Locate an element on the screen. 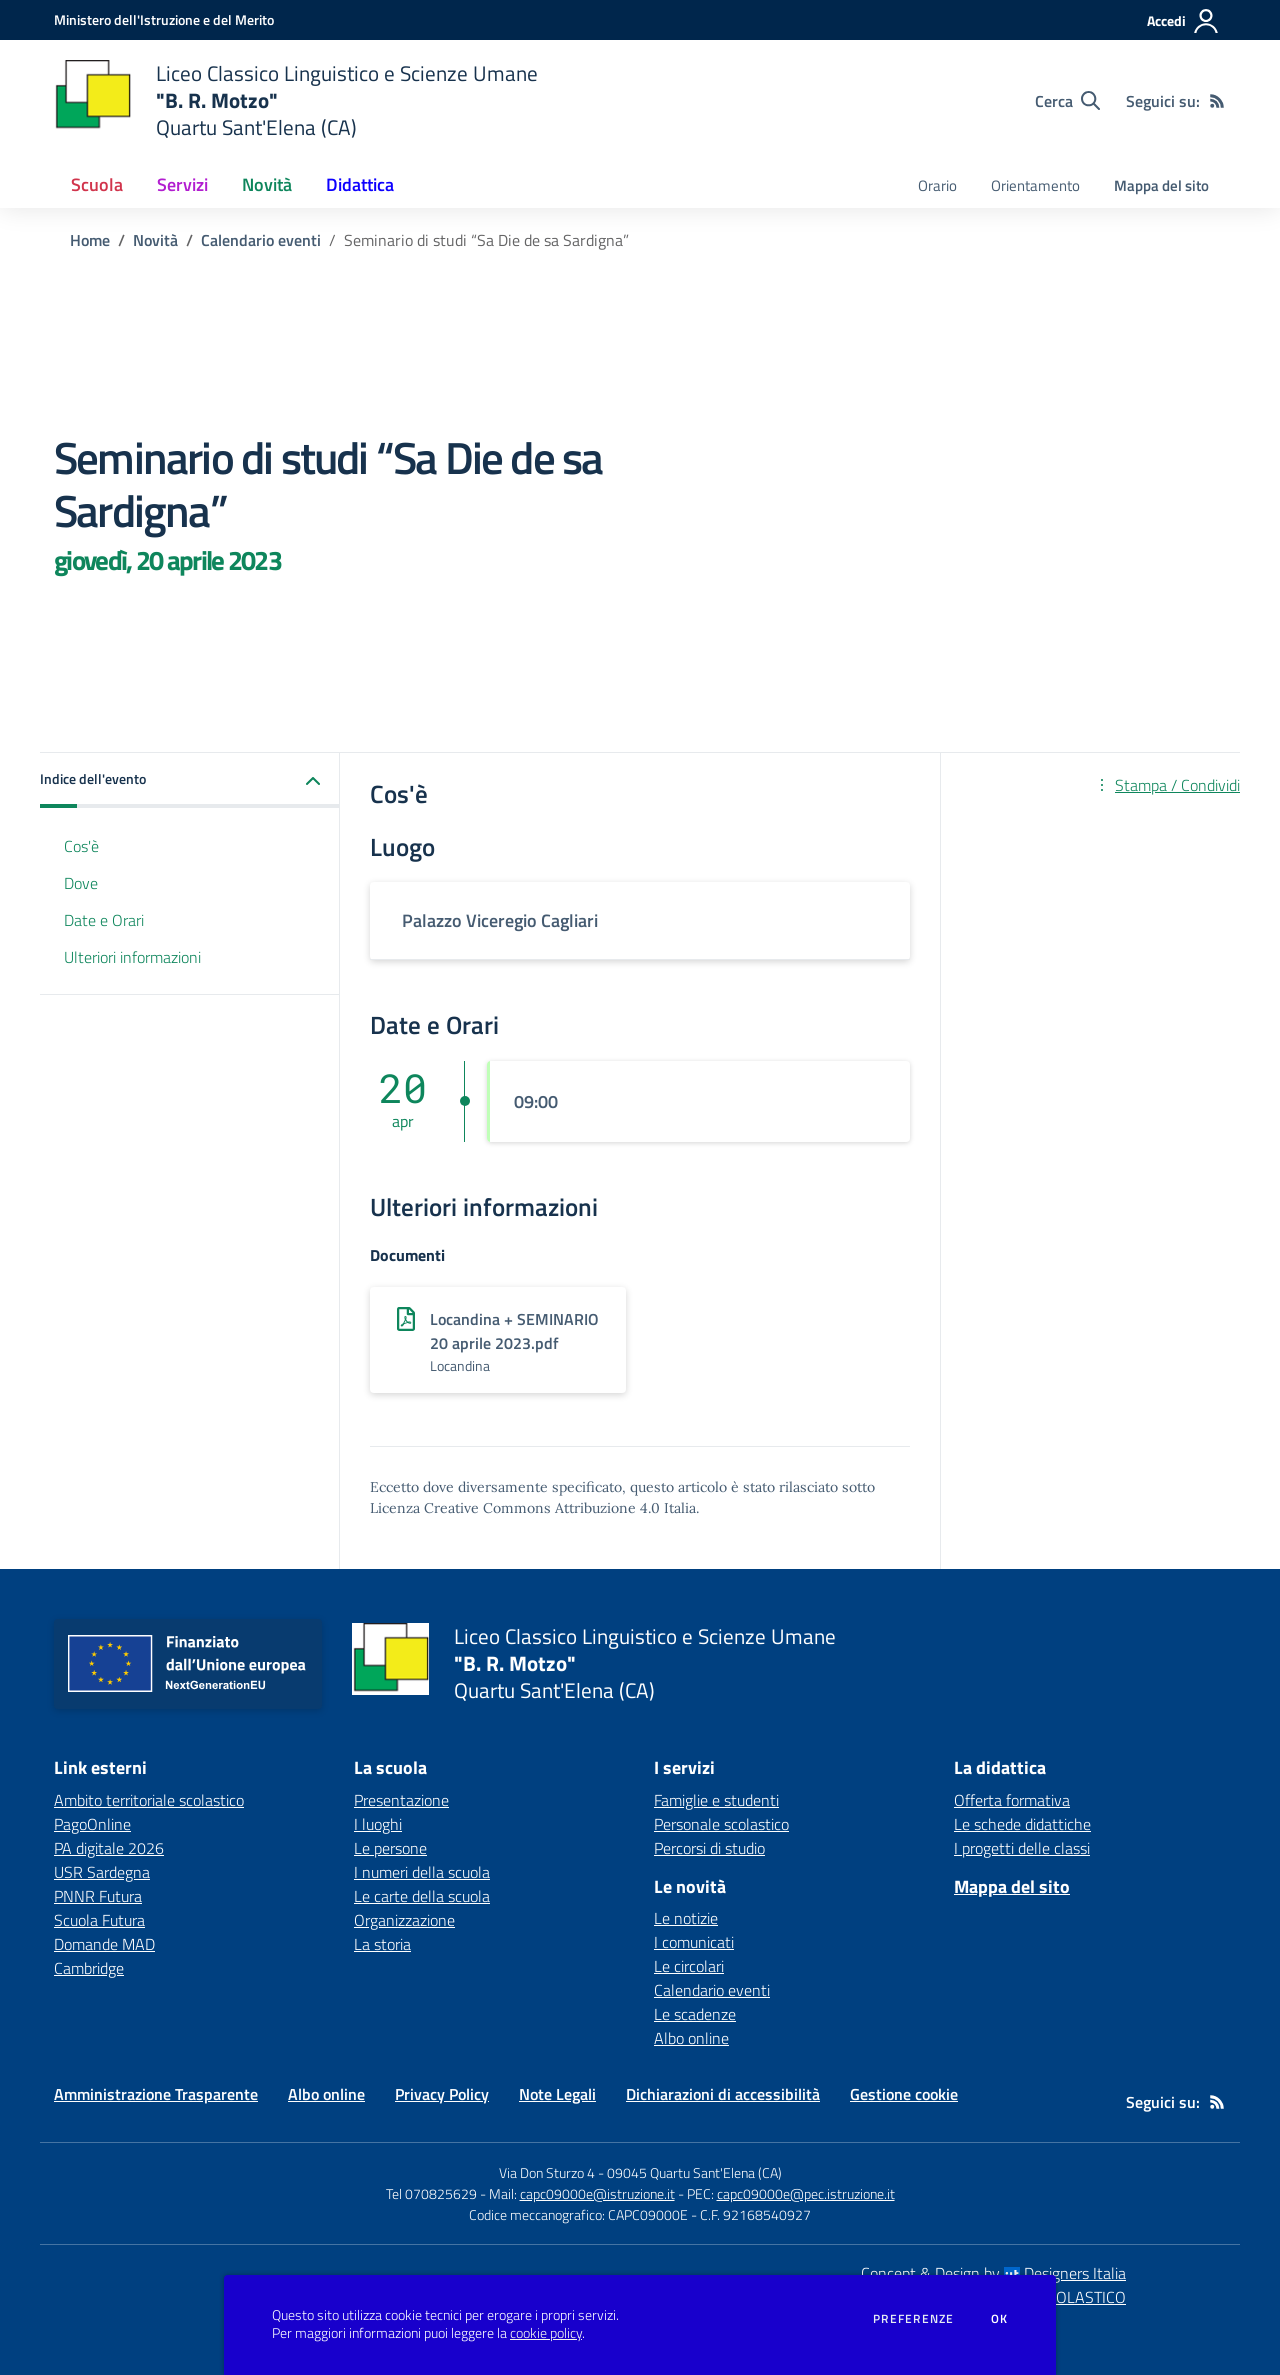 The image size is (1280, 2375). I progetti delle classi is located at coordinates (1022, 1848).